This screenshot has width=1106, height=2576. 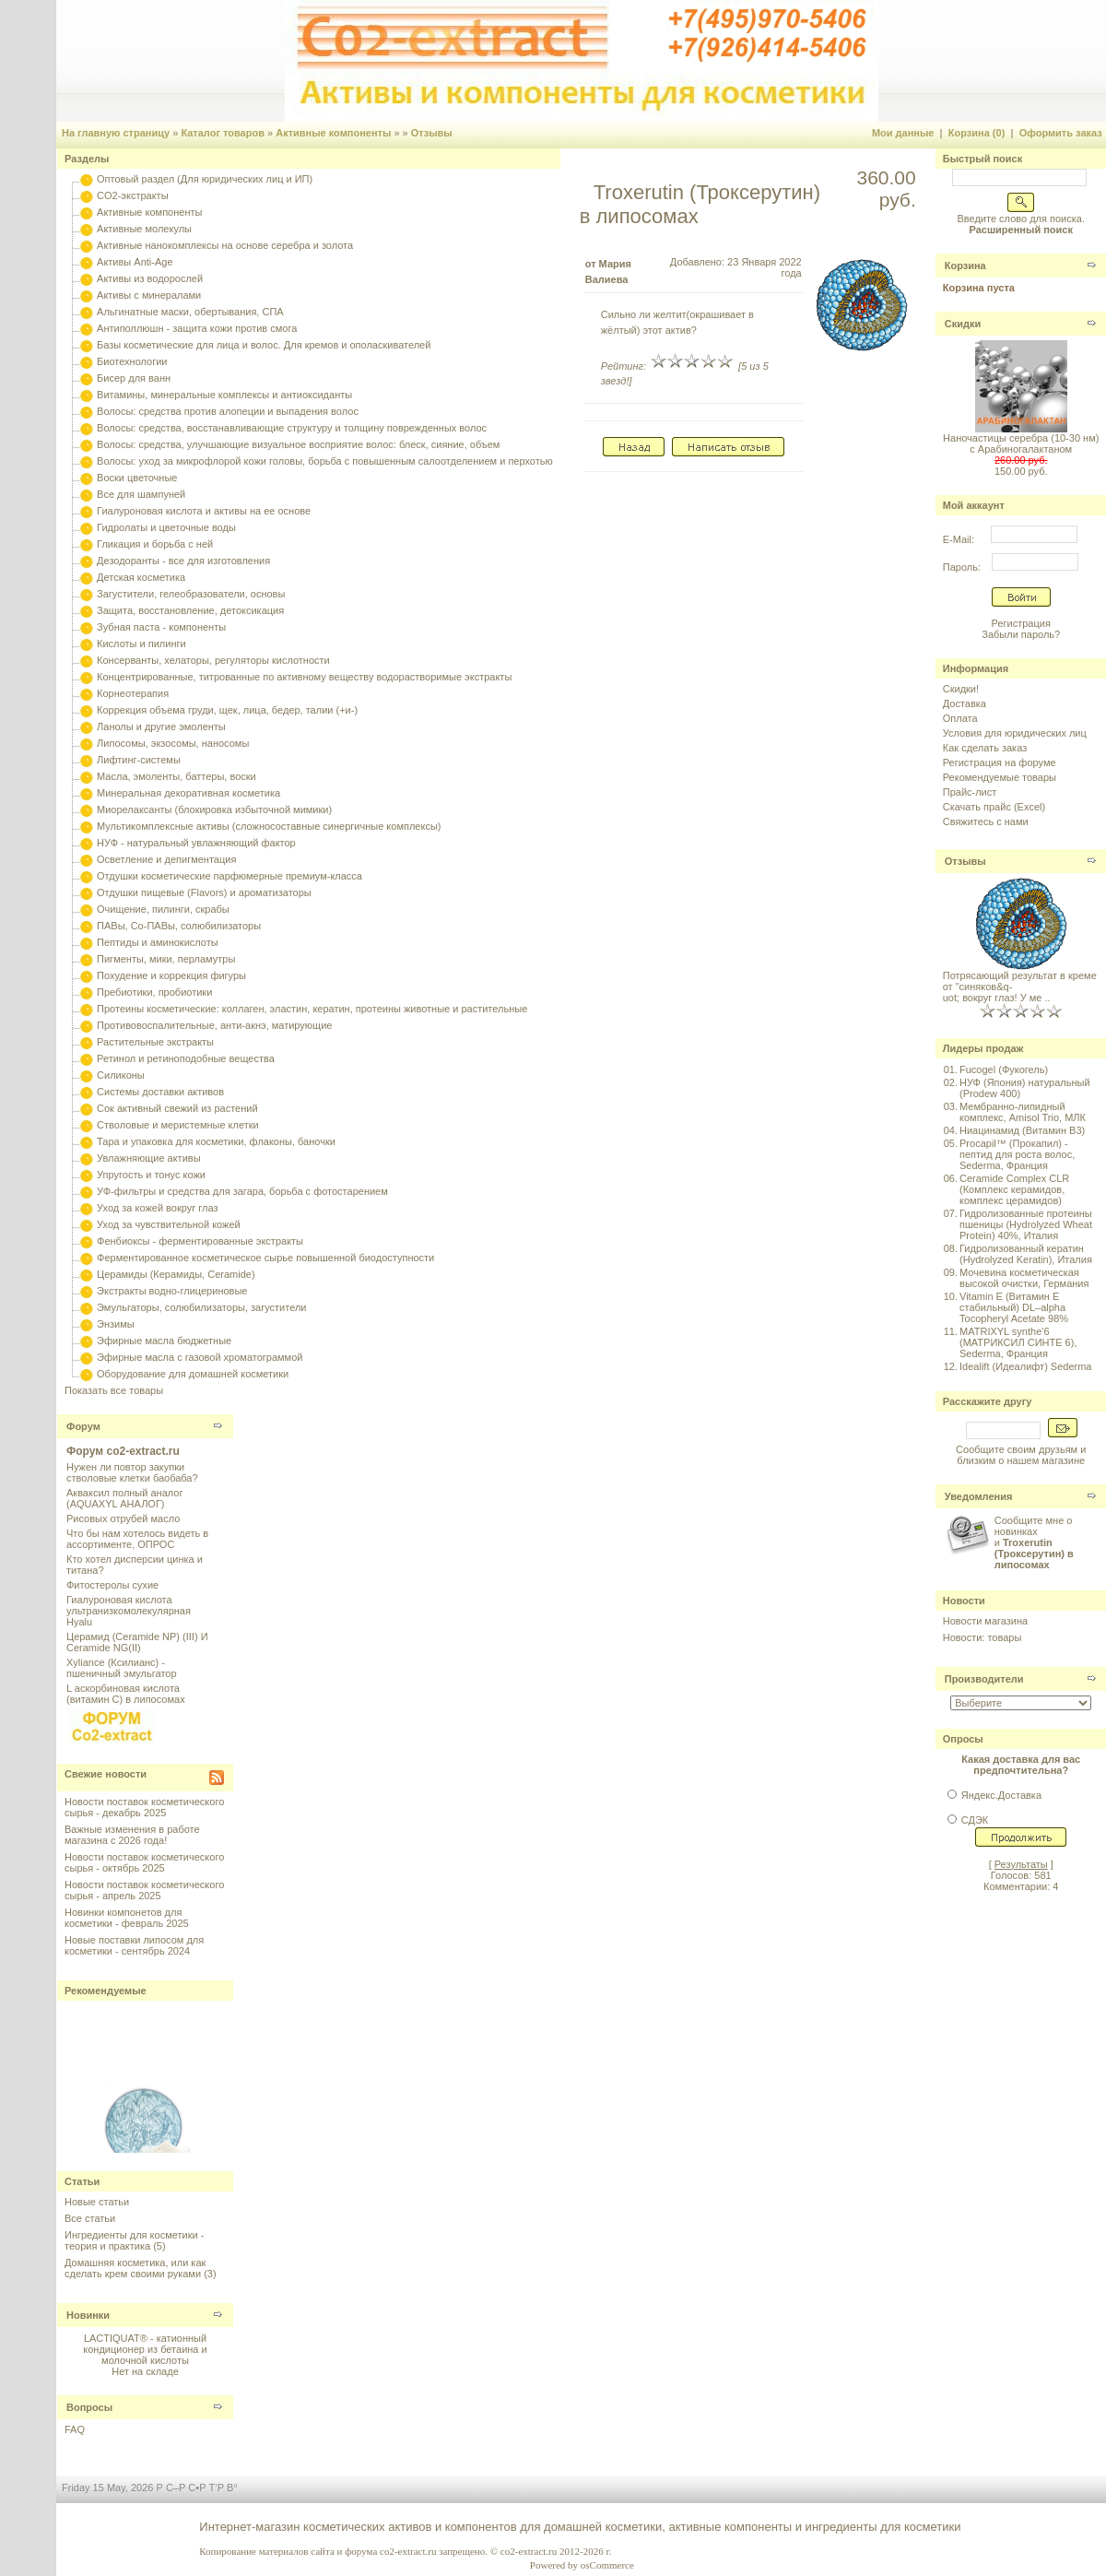 I want to click on Липосомы, экзосомы, наносомы, so click(x=173, y=743).